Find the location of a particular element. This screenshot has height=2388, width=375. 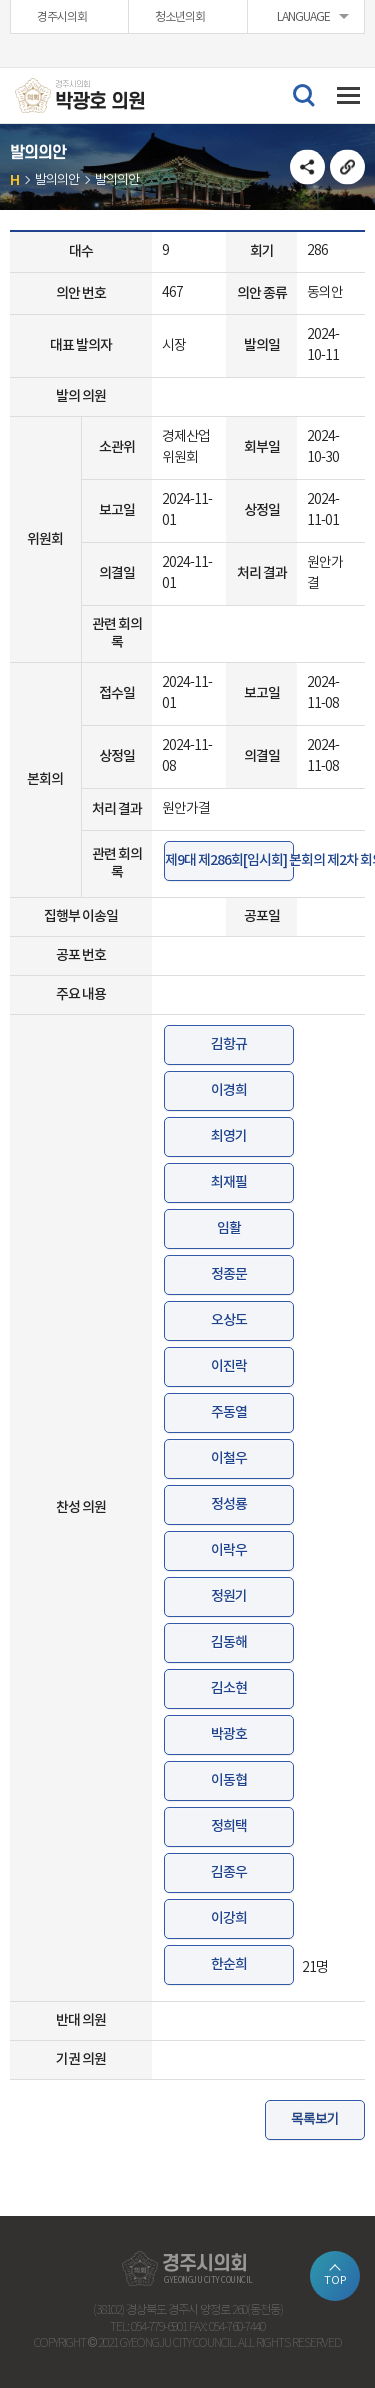

김종우 is located at coordinates (229, 1872).